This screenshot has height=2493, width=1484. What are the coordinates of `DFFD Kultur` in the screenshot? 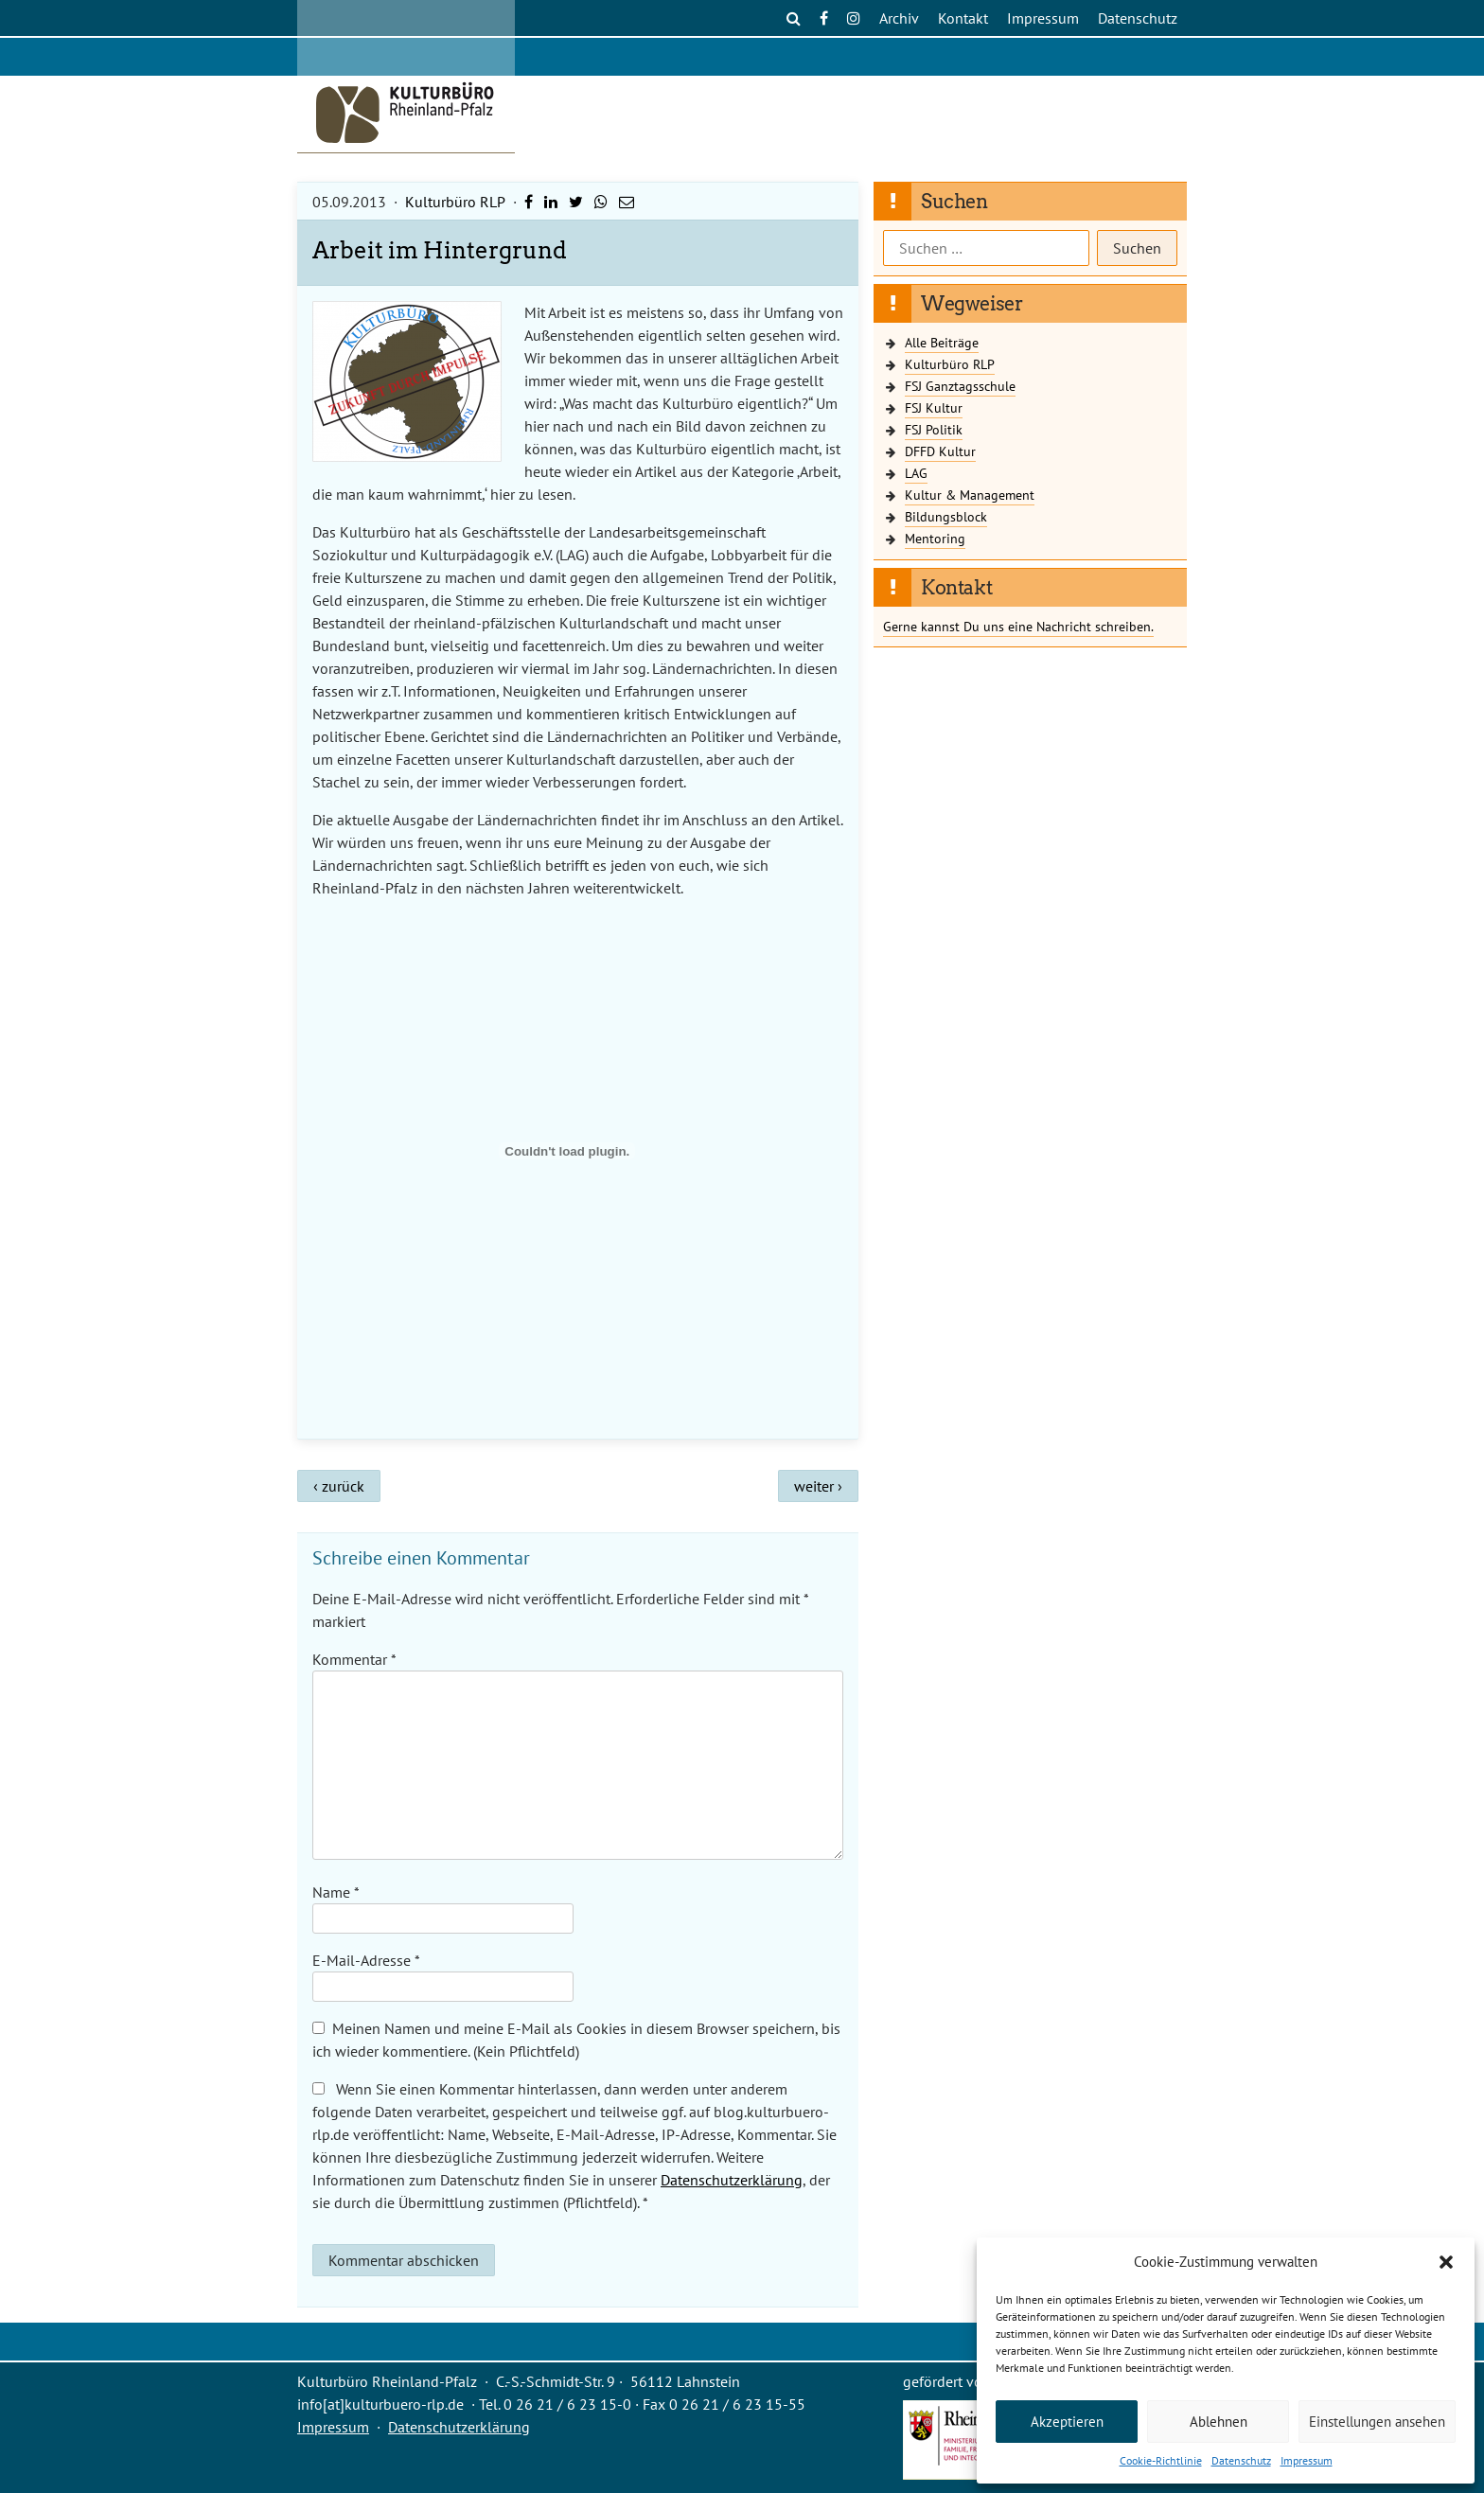 It's located at (940, 451).